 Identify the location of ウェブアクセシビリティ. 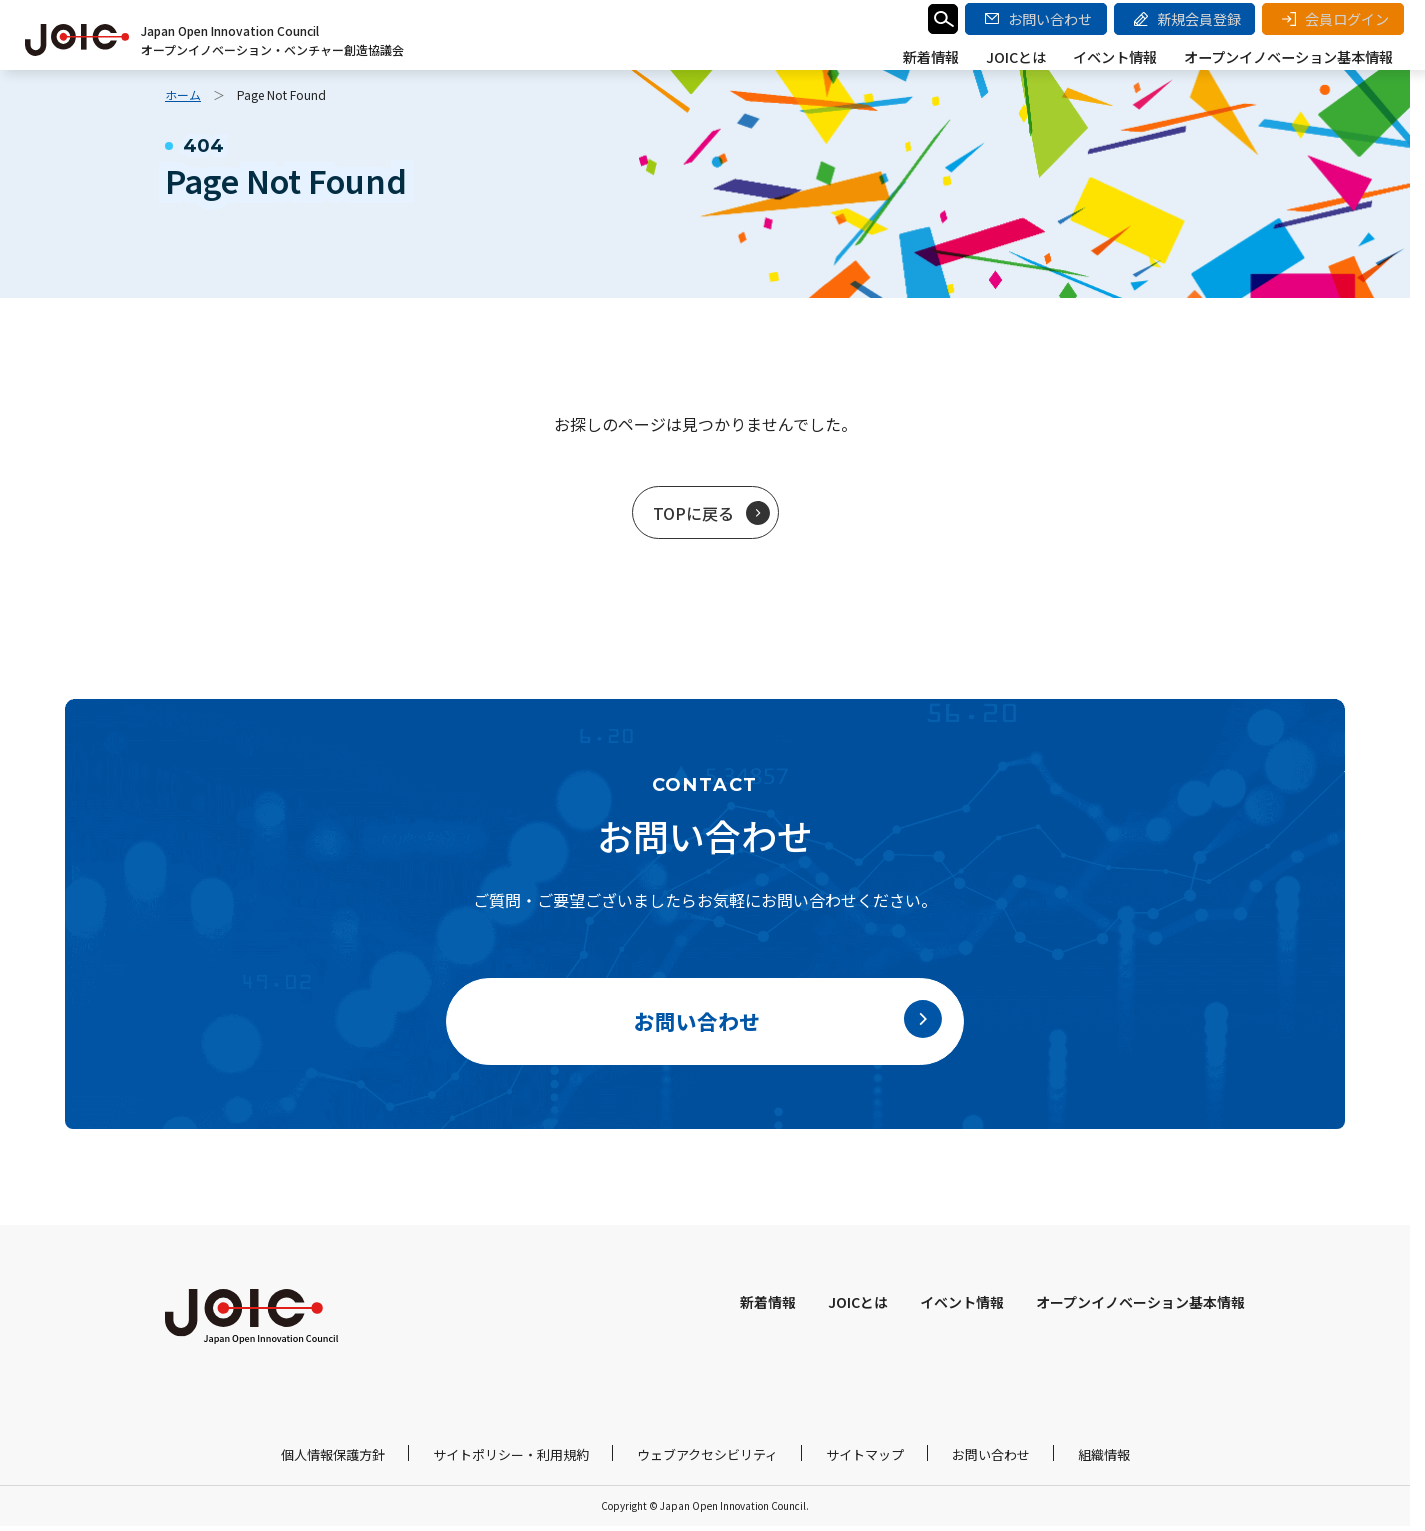
(707, 1459).